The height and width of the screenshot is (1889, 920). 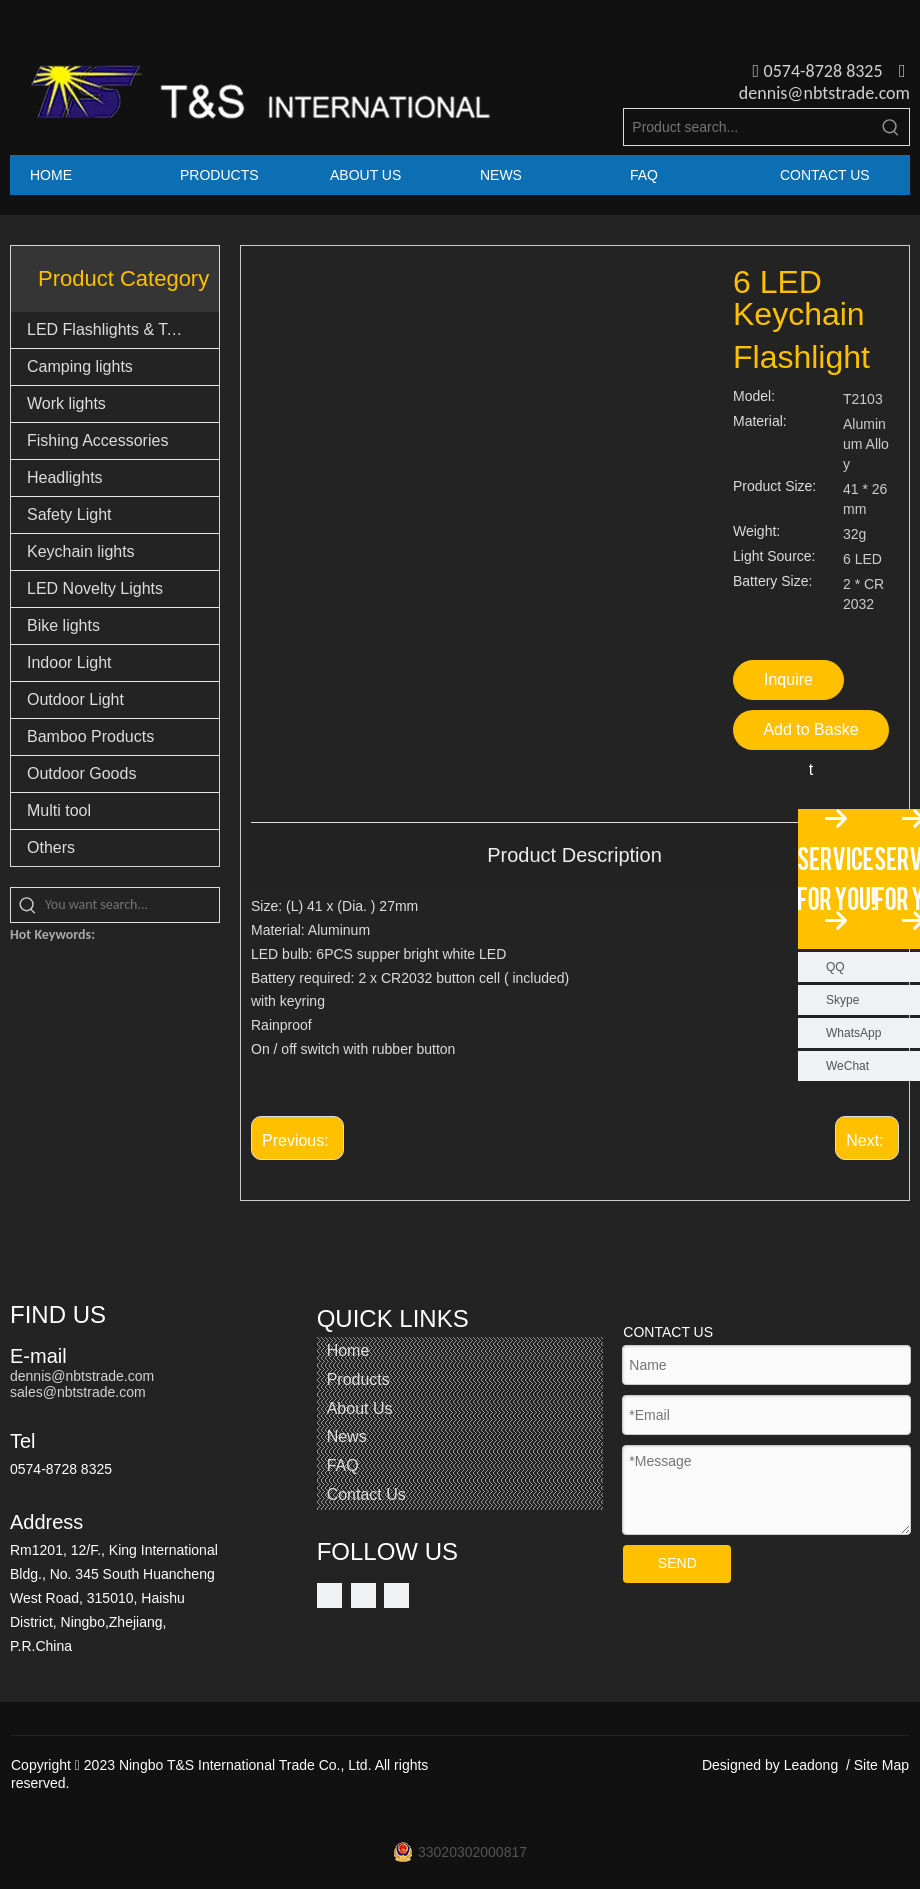 I want to click on Fishing Accessories, so click(x=97, y=440).